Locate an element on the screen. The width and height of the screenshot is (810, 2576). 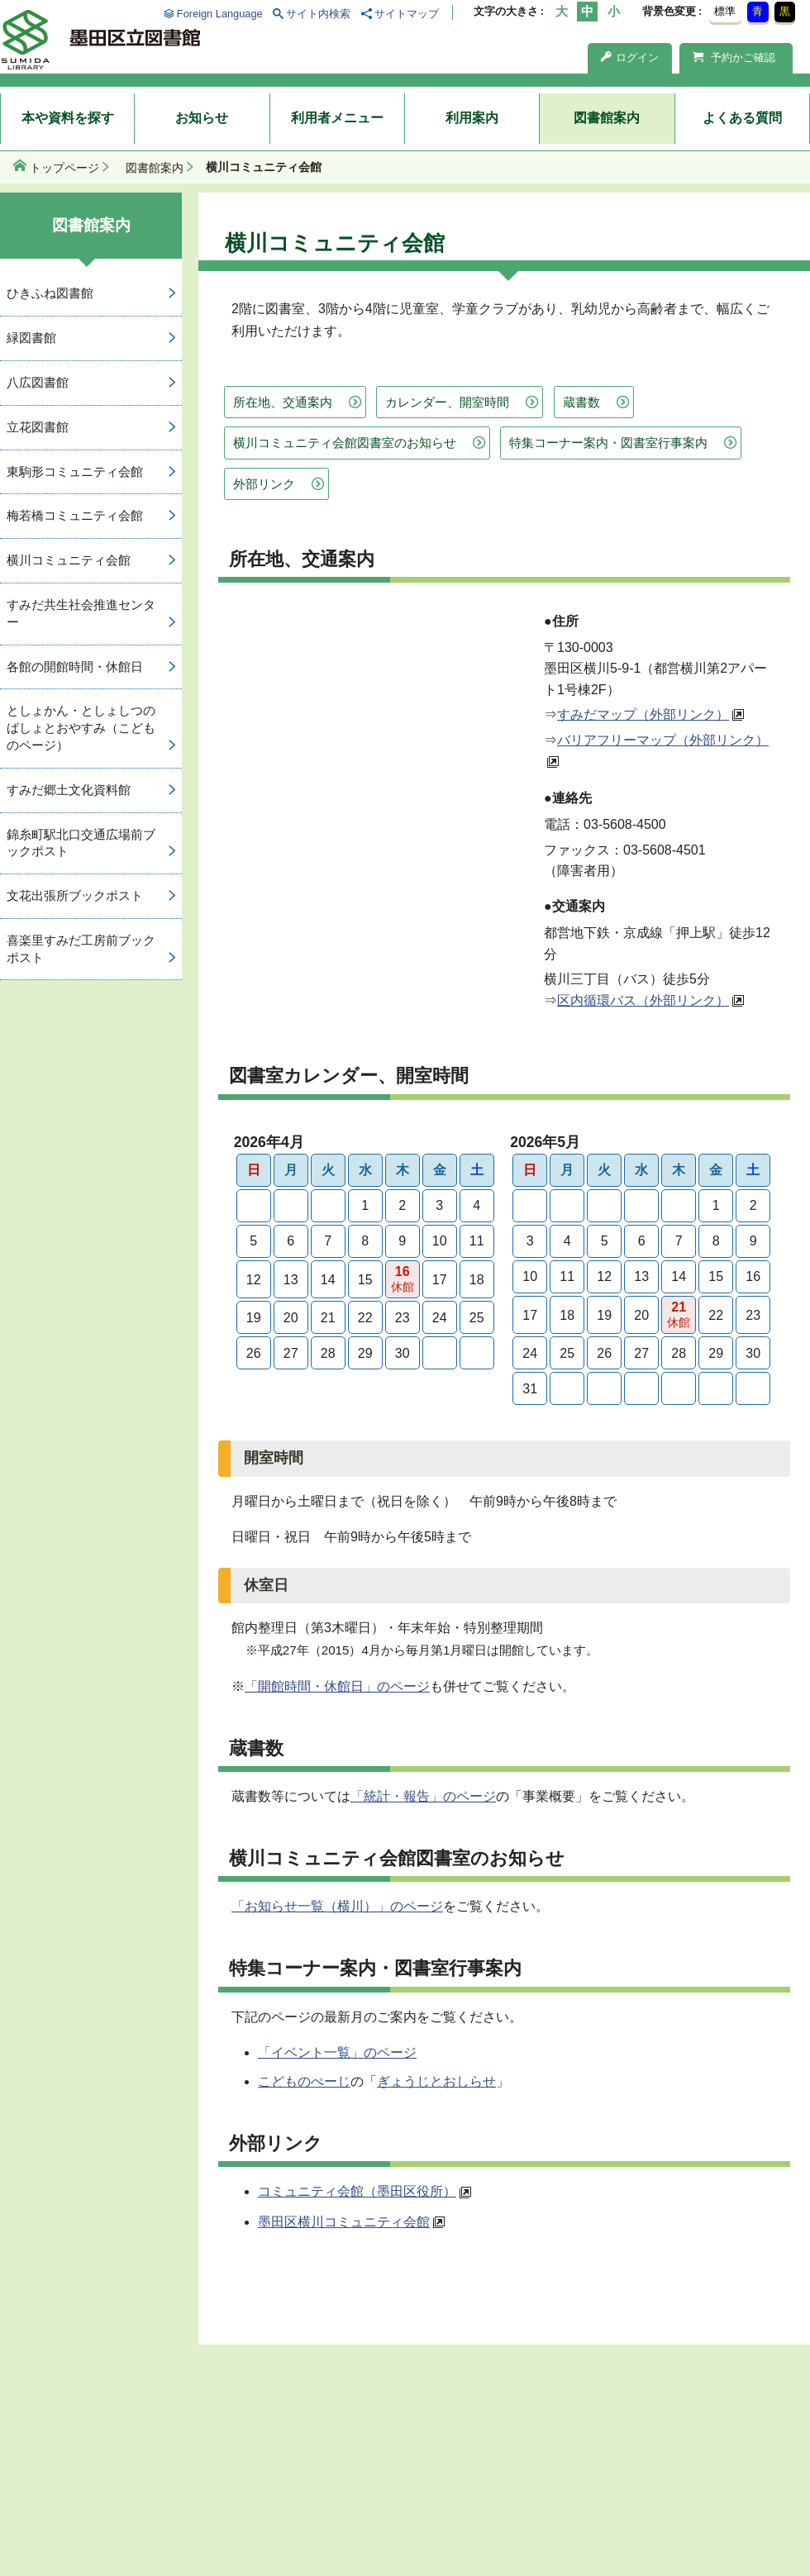
錦糸町駅北口交通広場前ブックポスト is located at coordinates (81, 843).